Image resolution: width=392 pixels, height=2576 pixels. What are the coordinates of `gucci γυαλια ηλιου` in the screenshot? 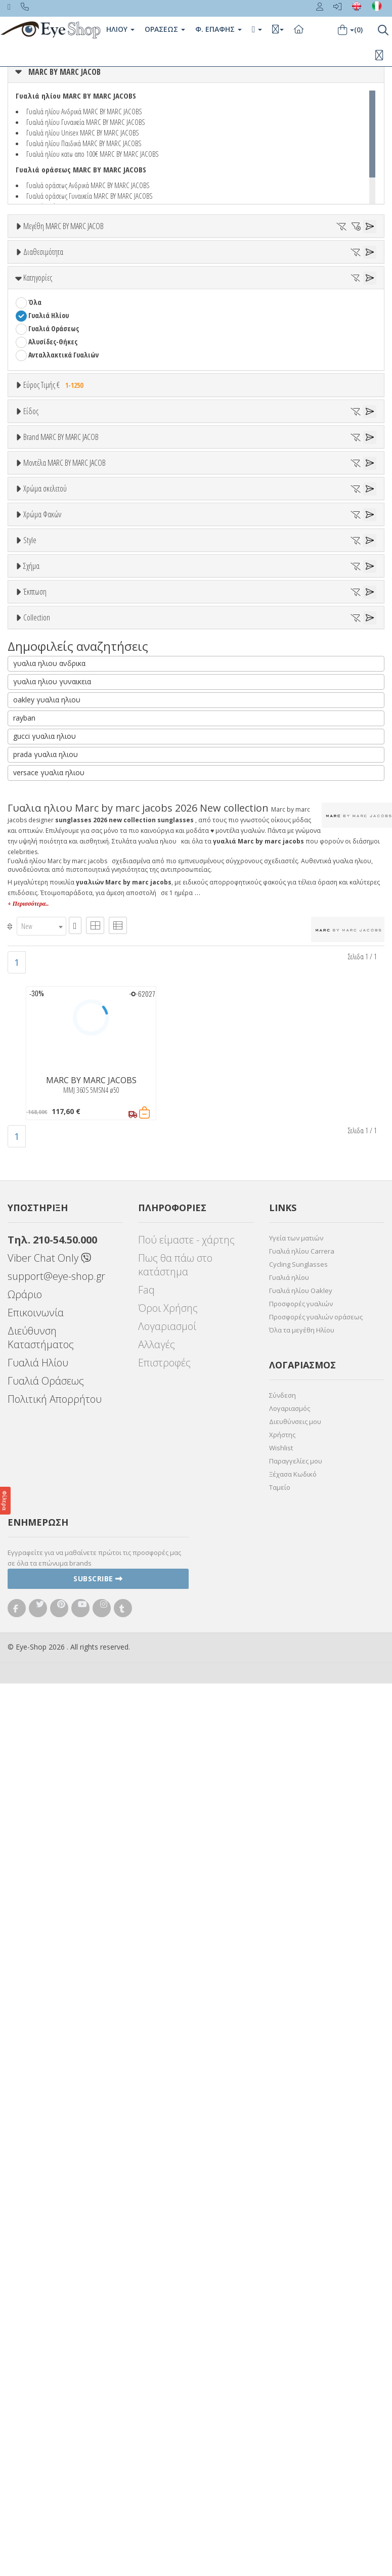 It's located at (44, 1629).